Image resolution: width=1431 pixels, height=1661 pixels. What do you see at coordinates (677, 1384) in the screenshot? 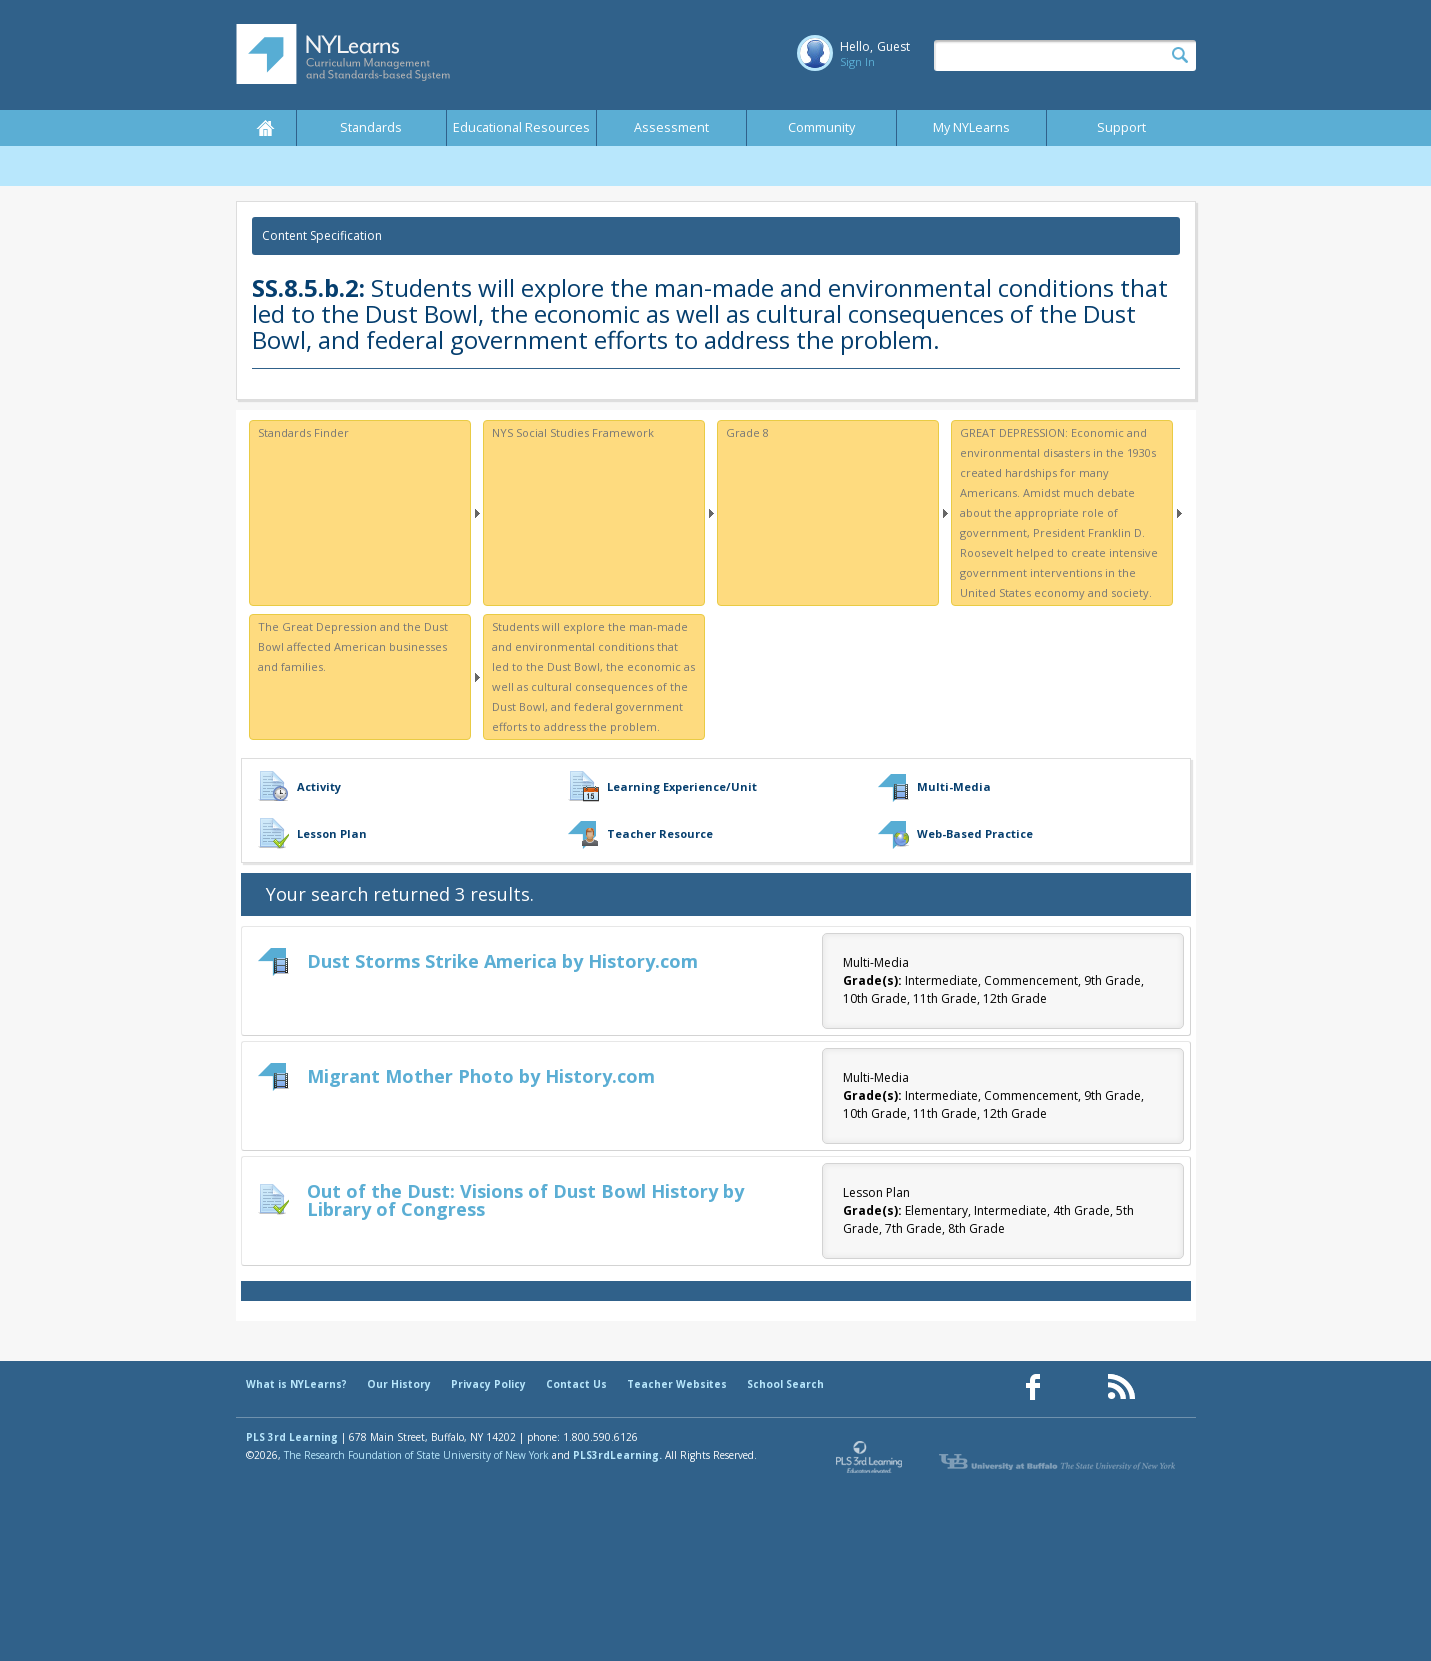
I see `Teacher Websites` at bounding box center [677, 1384].